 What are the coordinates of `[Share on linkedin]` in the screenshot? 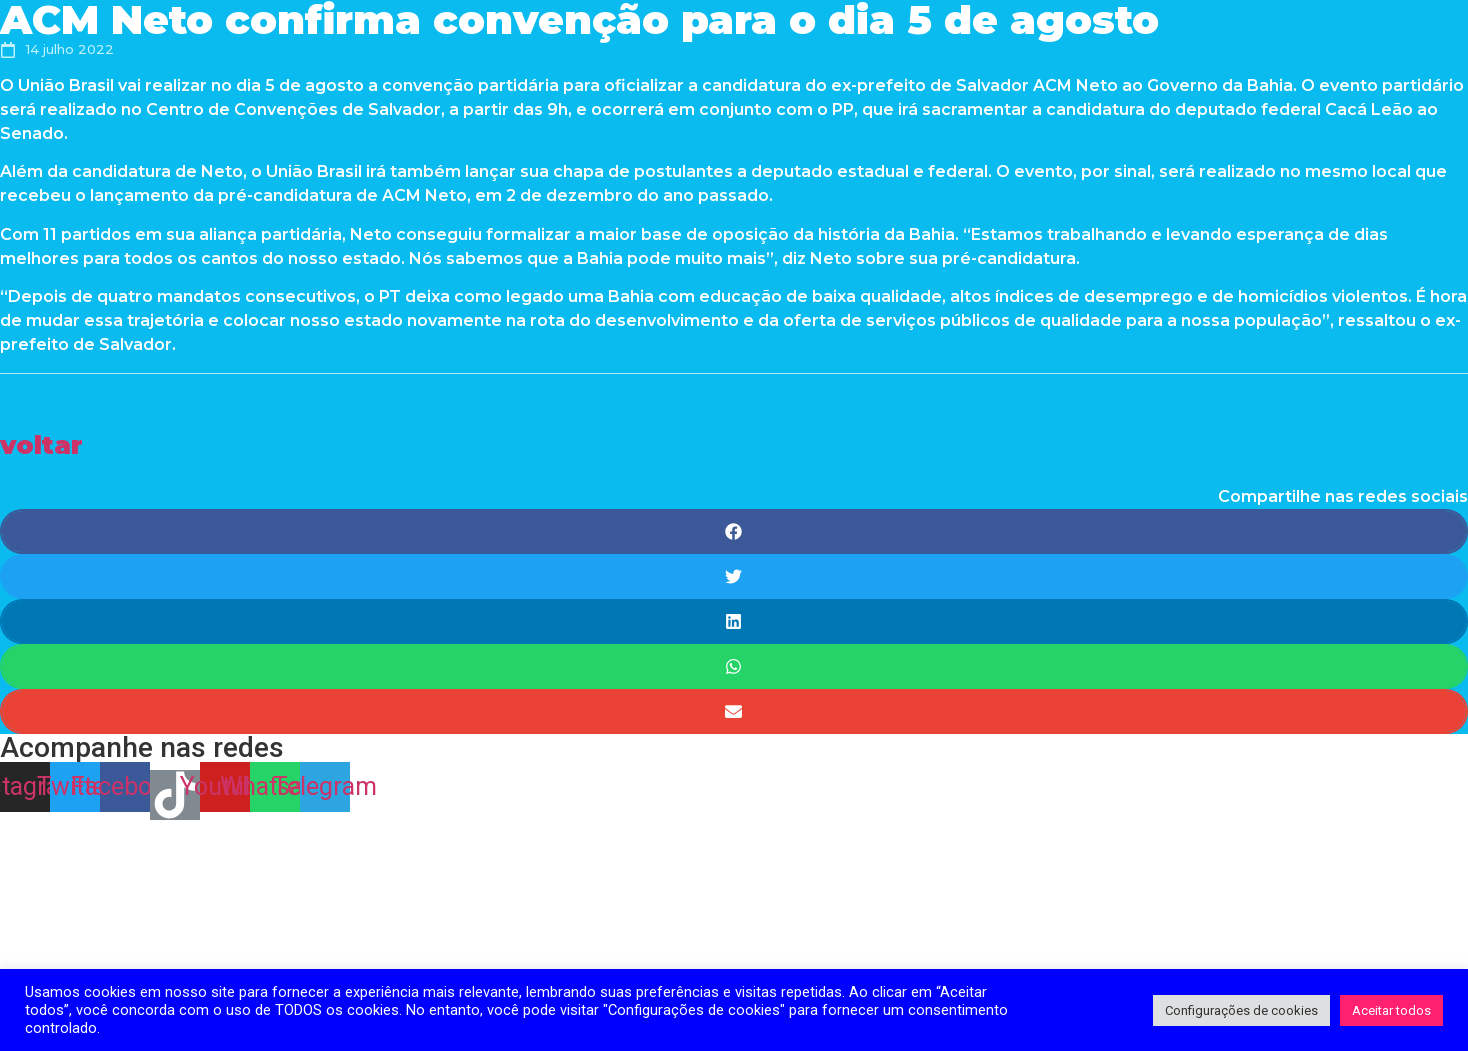 It's located at (734, 621).